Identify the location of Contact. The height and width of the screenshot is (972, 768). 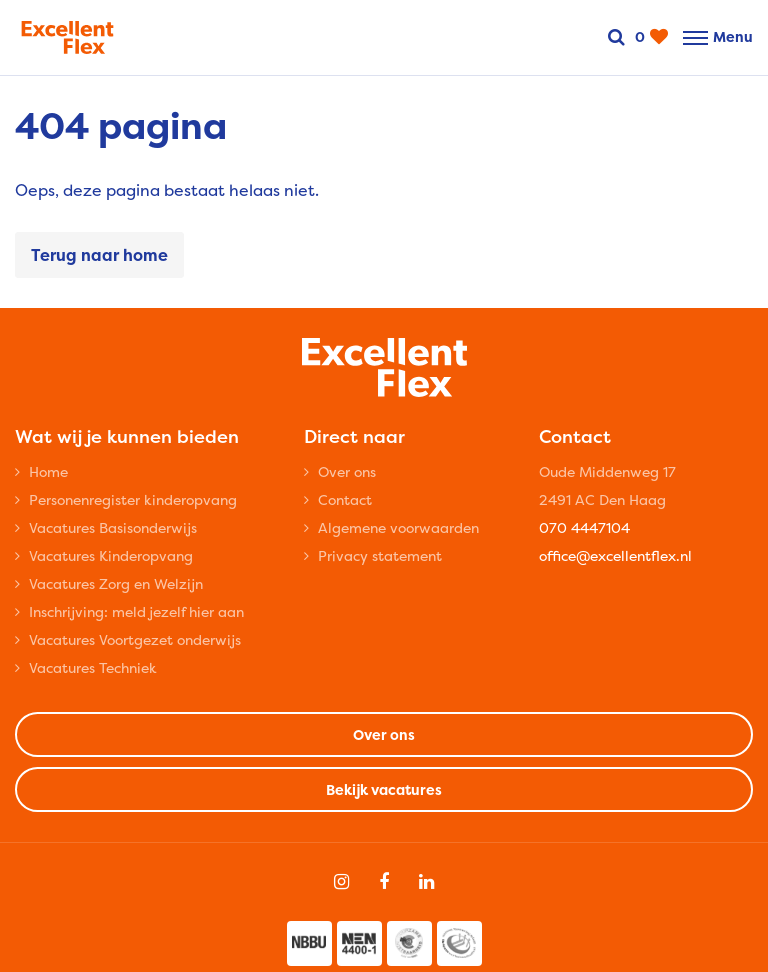
(345, 499).